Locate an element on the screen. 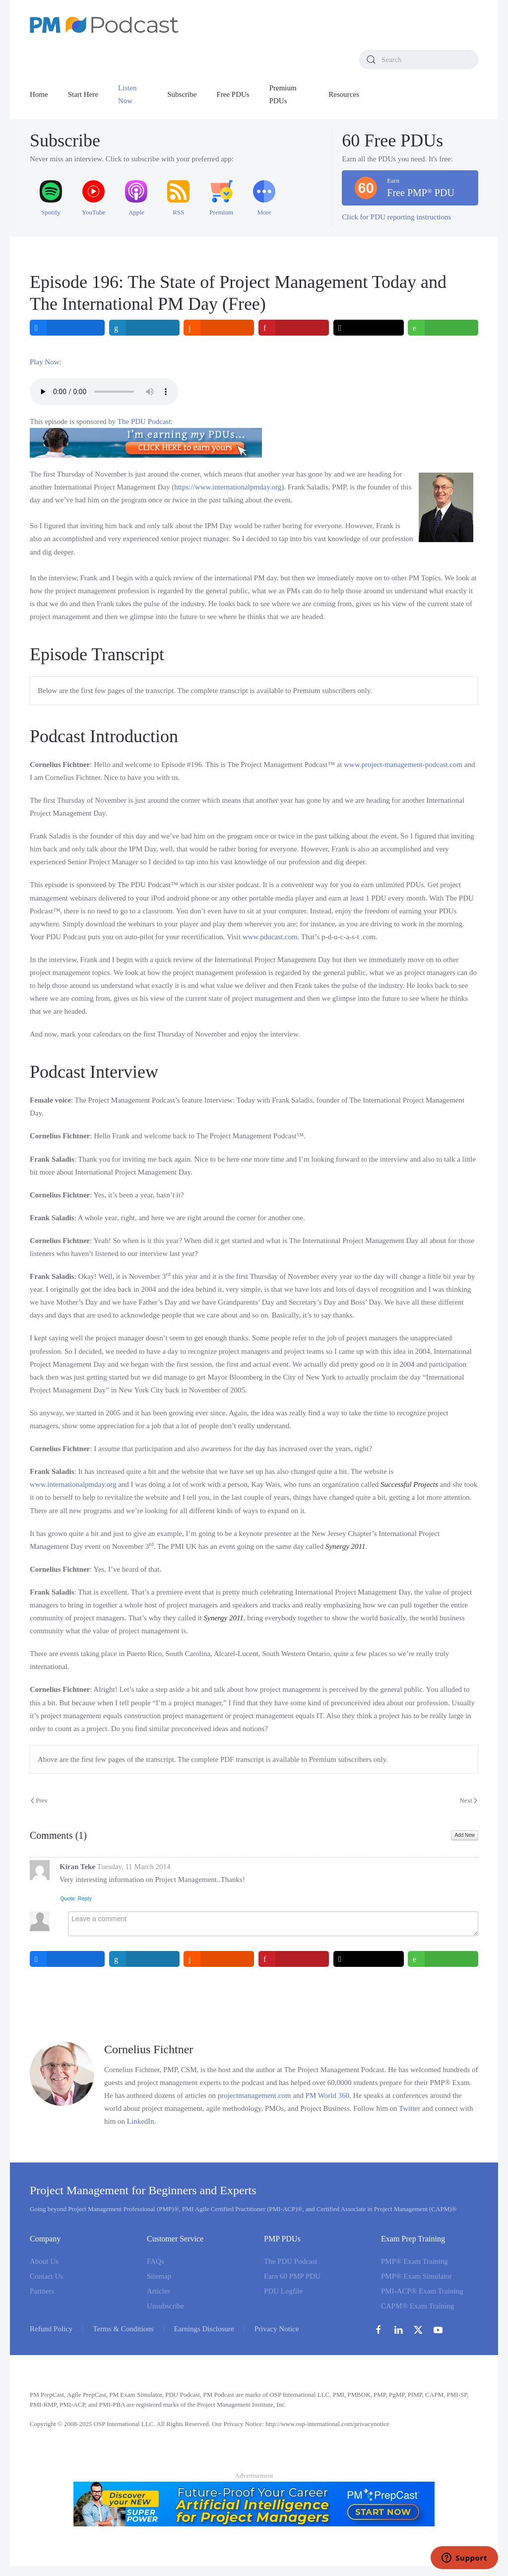 This screenshot has height=2576, width=508. Unsubscribe is located at coordinates (165, 2306).